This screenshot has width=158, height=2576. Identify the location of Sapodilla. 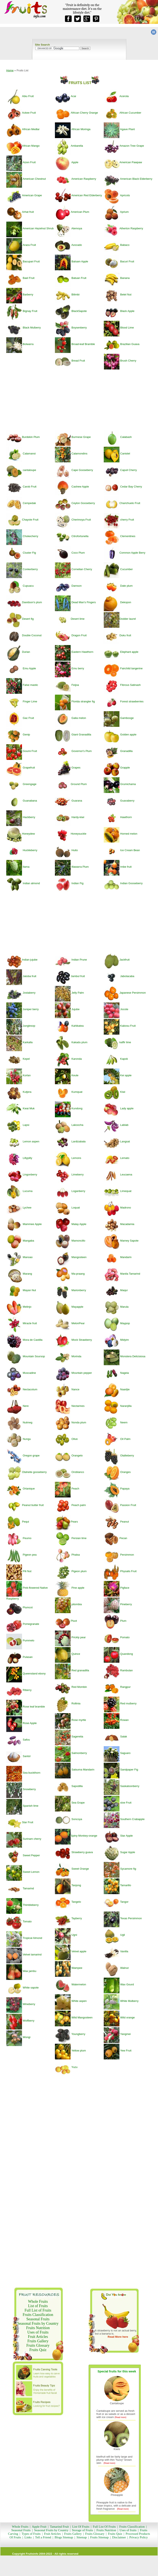
(77, 1786).